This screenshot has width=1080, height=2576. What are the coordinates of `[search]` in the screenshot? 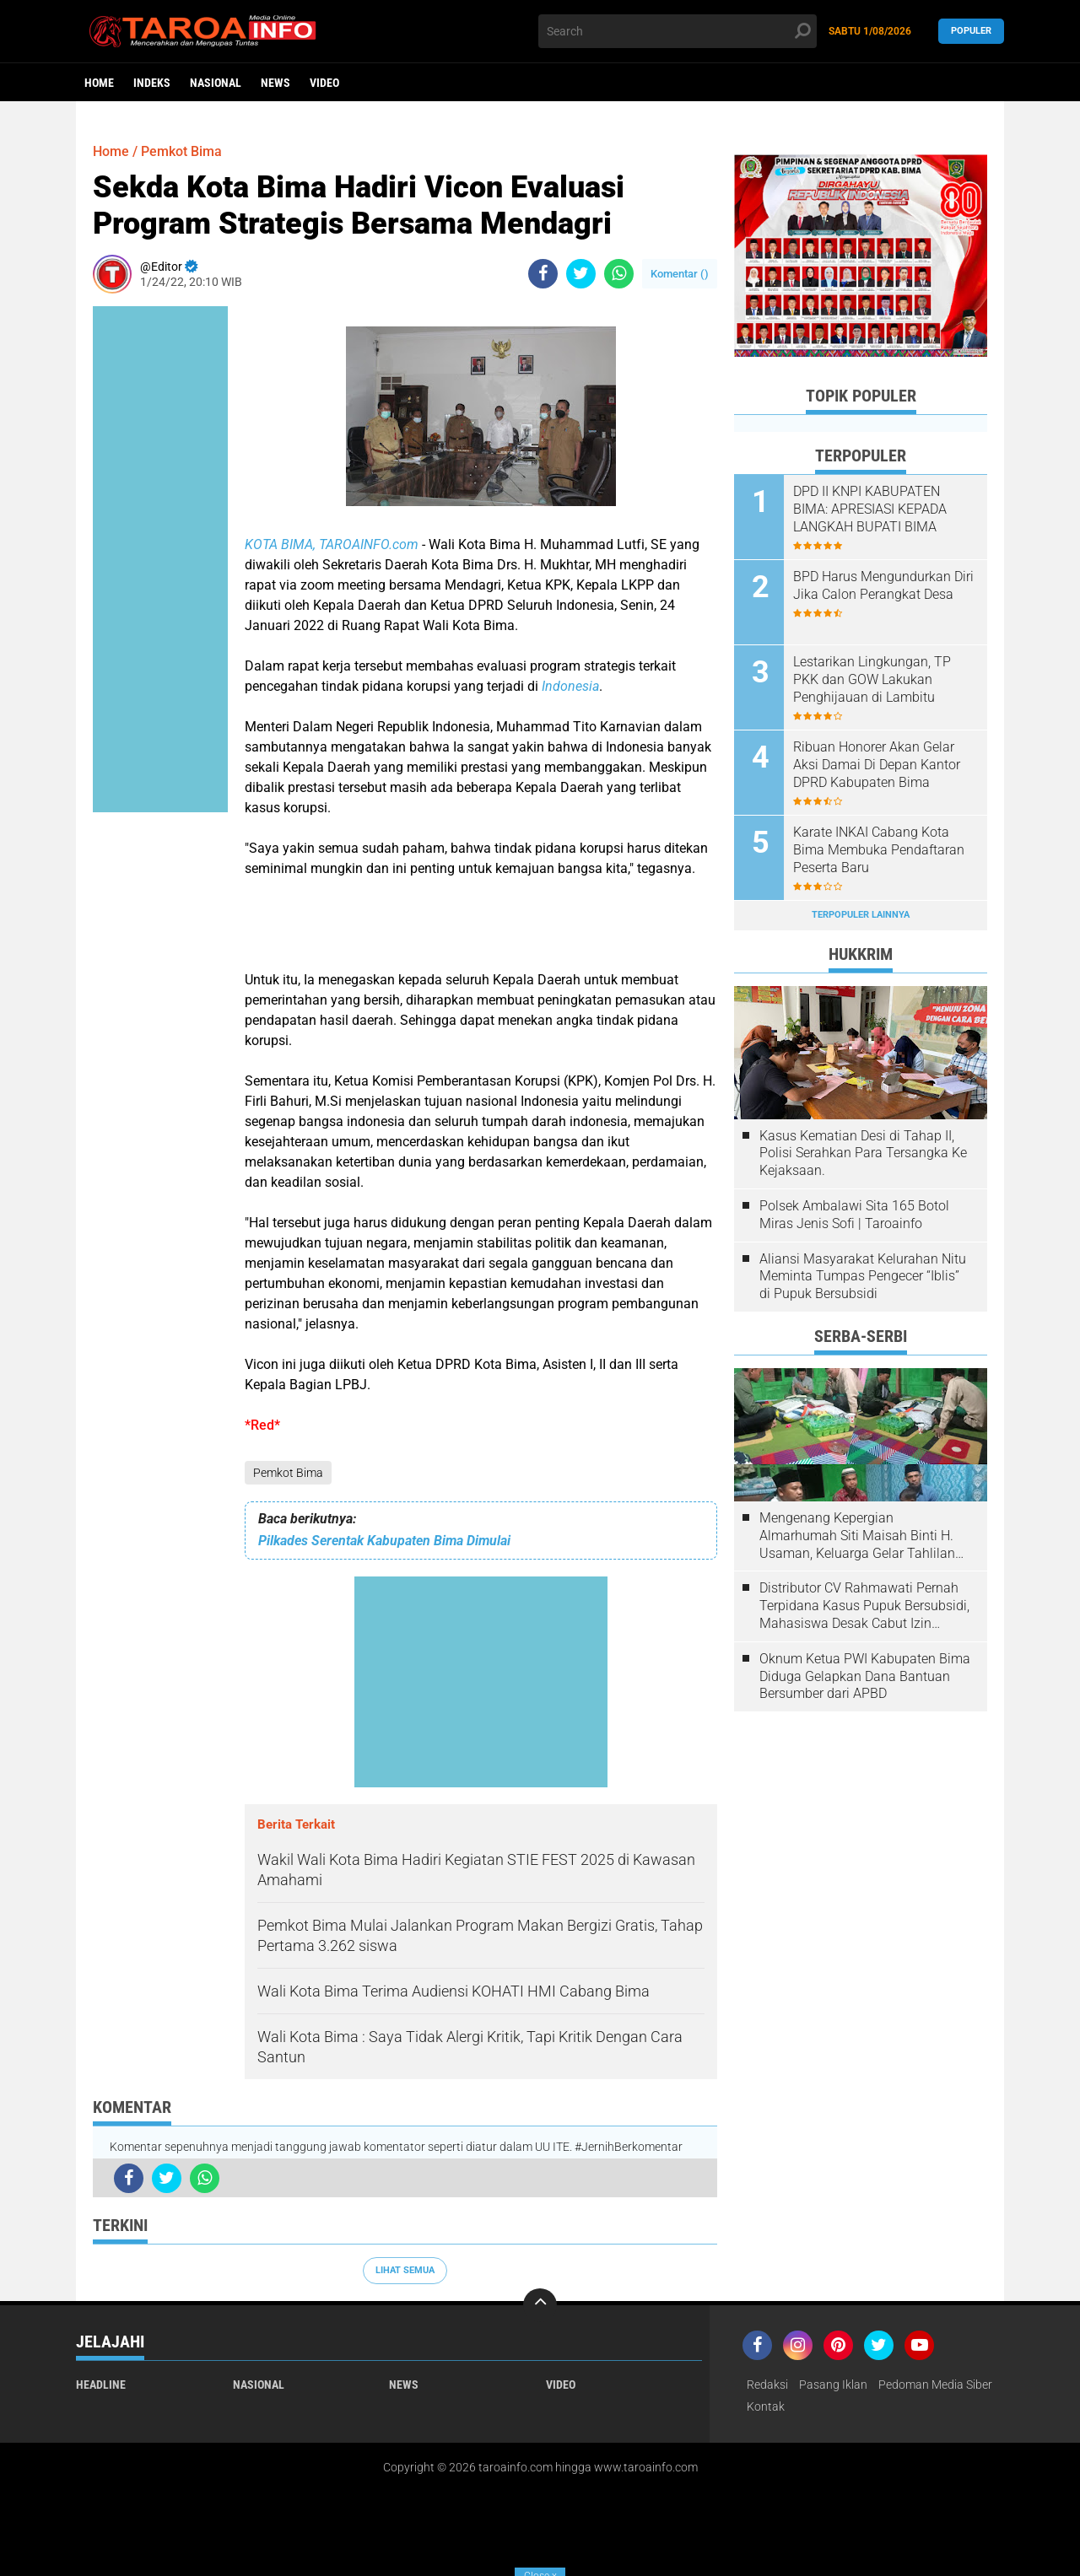 It's located at (677, 31).